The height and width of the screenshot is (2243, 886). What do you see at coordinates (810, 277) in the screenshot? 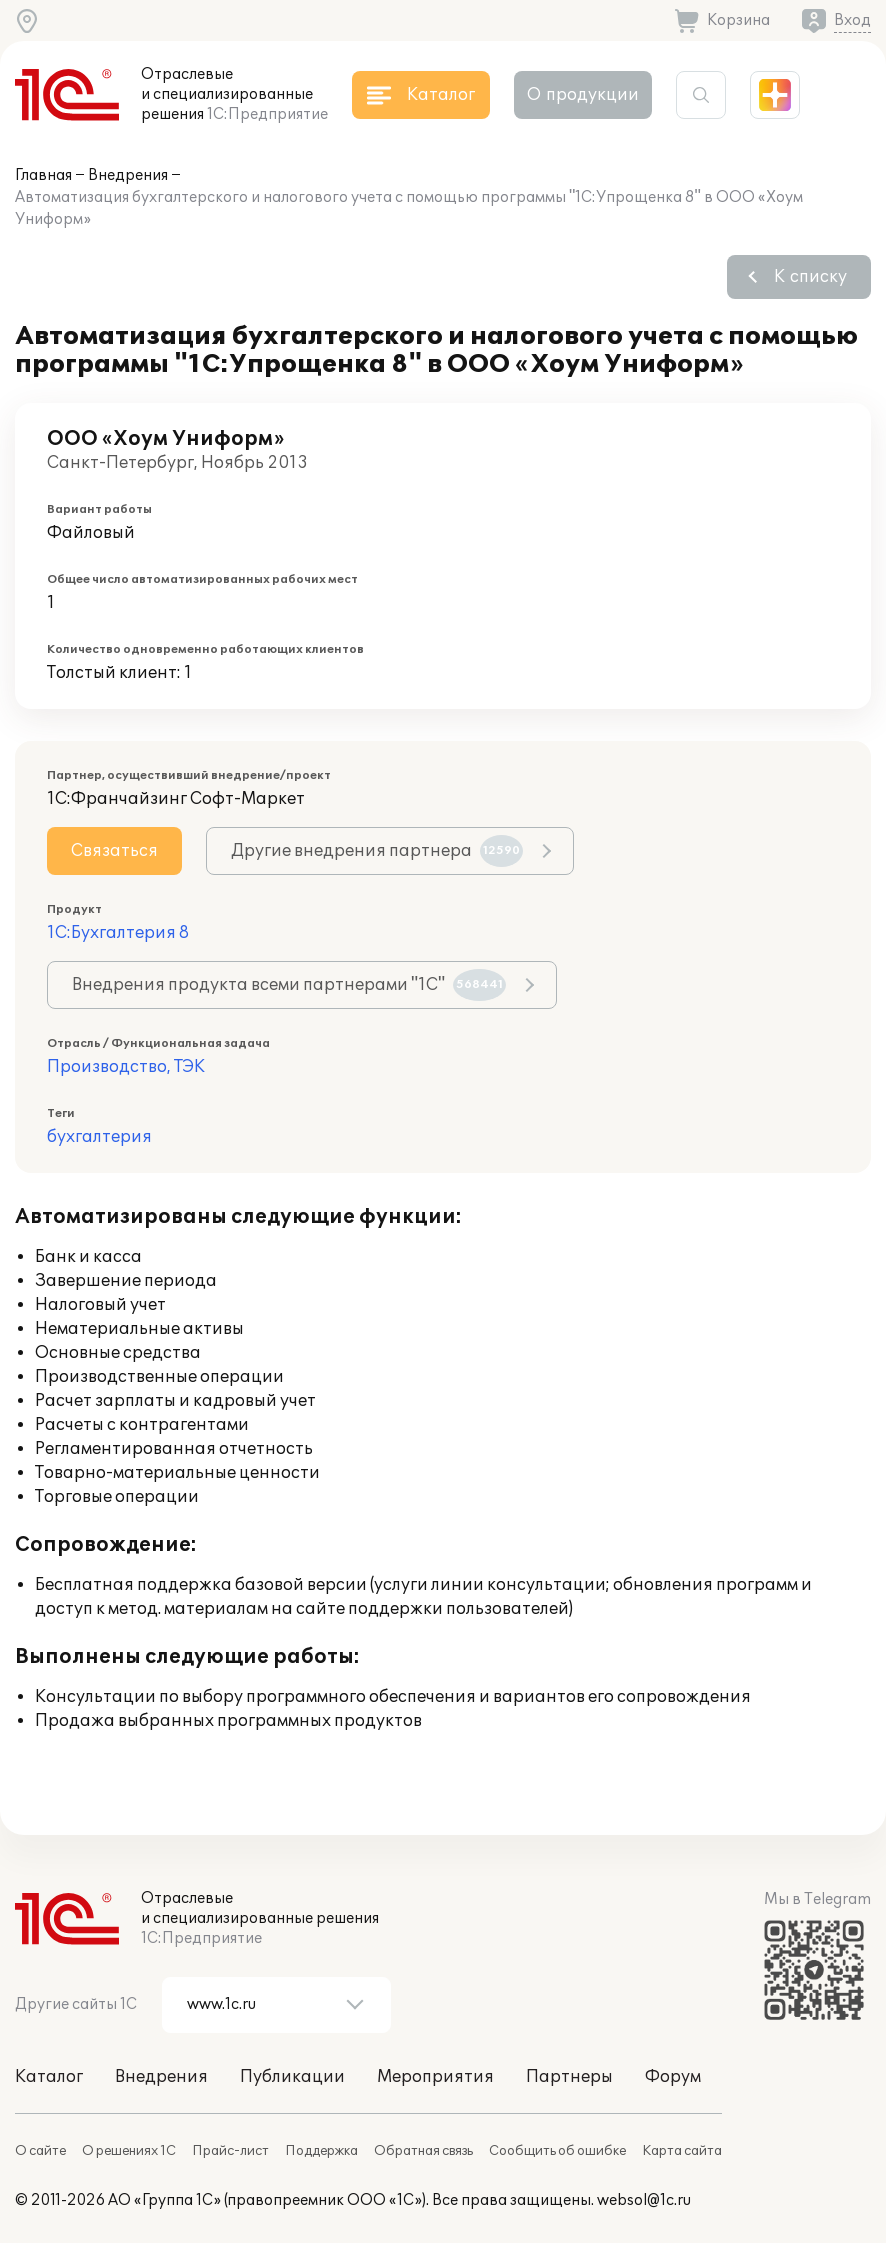
I see `К списку` at bounding box center [810, 277].